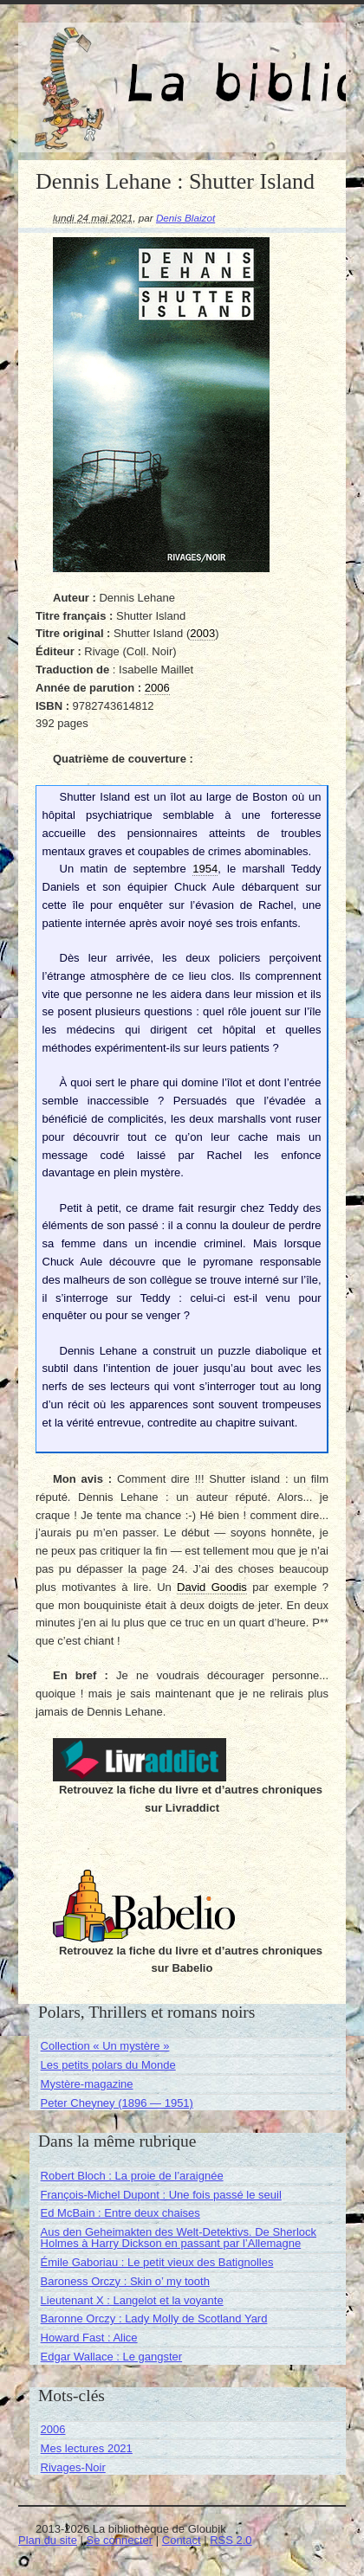 The height and width of the screenshot is (2576, 364). Describe the element at coordinates (157, 2262) in the screenshot. I see `Émile Gaboriau : Le petit vieux des Batignolles` at that location.